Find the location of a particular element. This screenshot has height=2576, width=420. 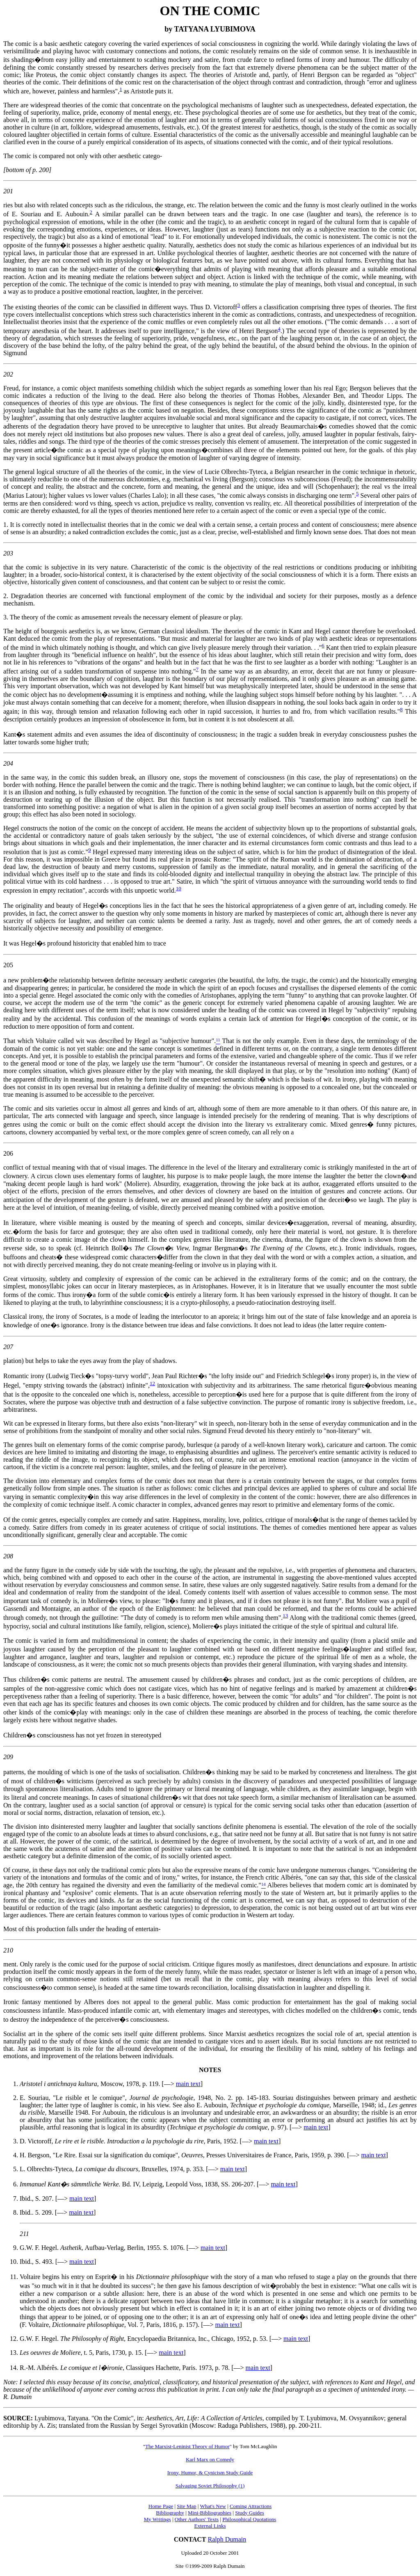

Other Authors' Texts is located at coordinates (197, 2519).